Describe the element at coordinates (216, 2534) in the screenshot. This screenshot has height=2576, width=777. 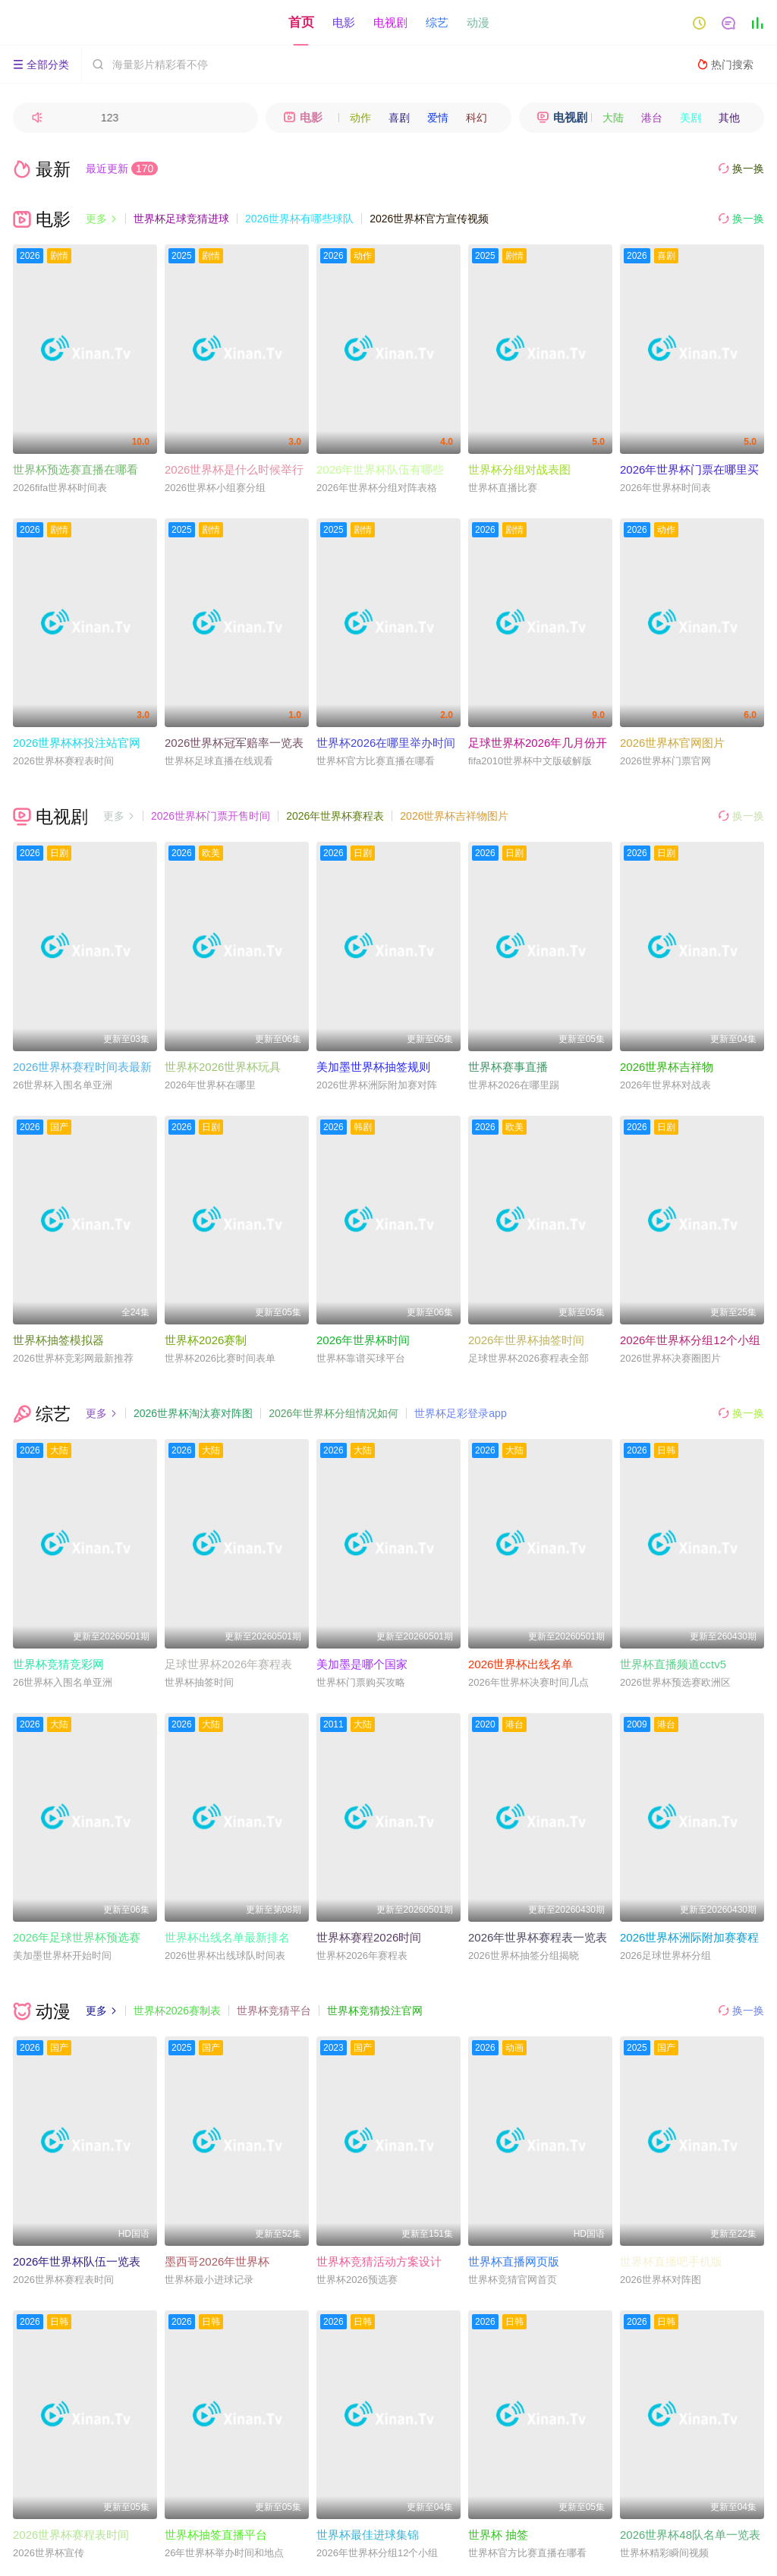
I see `世界杯抽签直播平台` at that location.